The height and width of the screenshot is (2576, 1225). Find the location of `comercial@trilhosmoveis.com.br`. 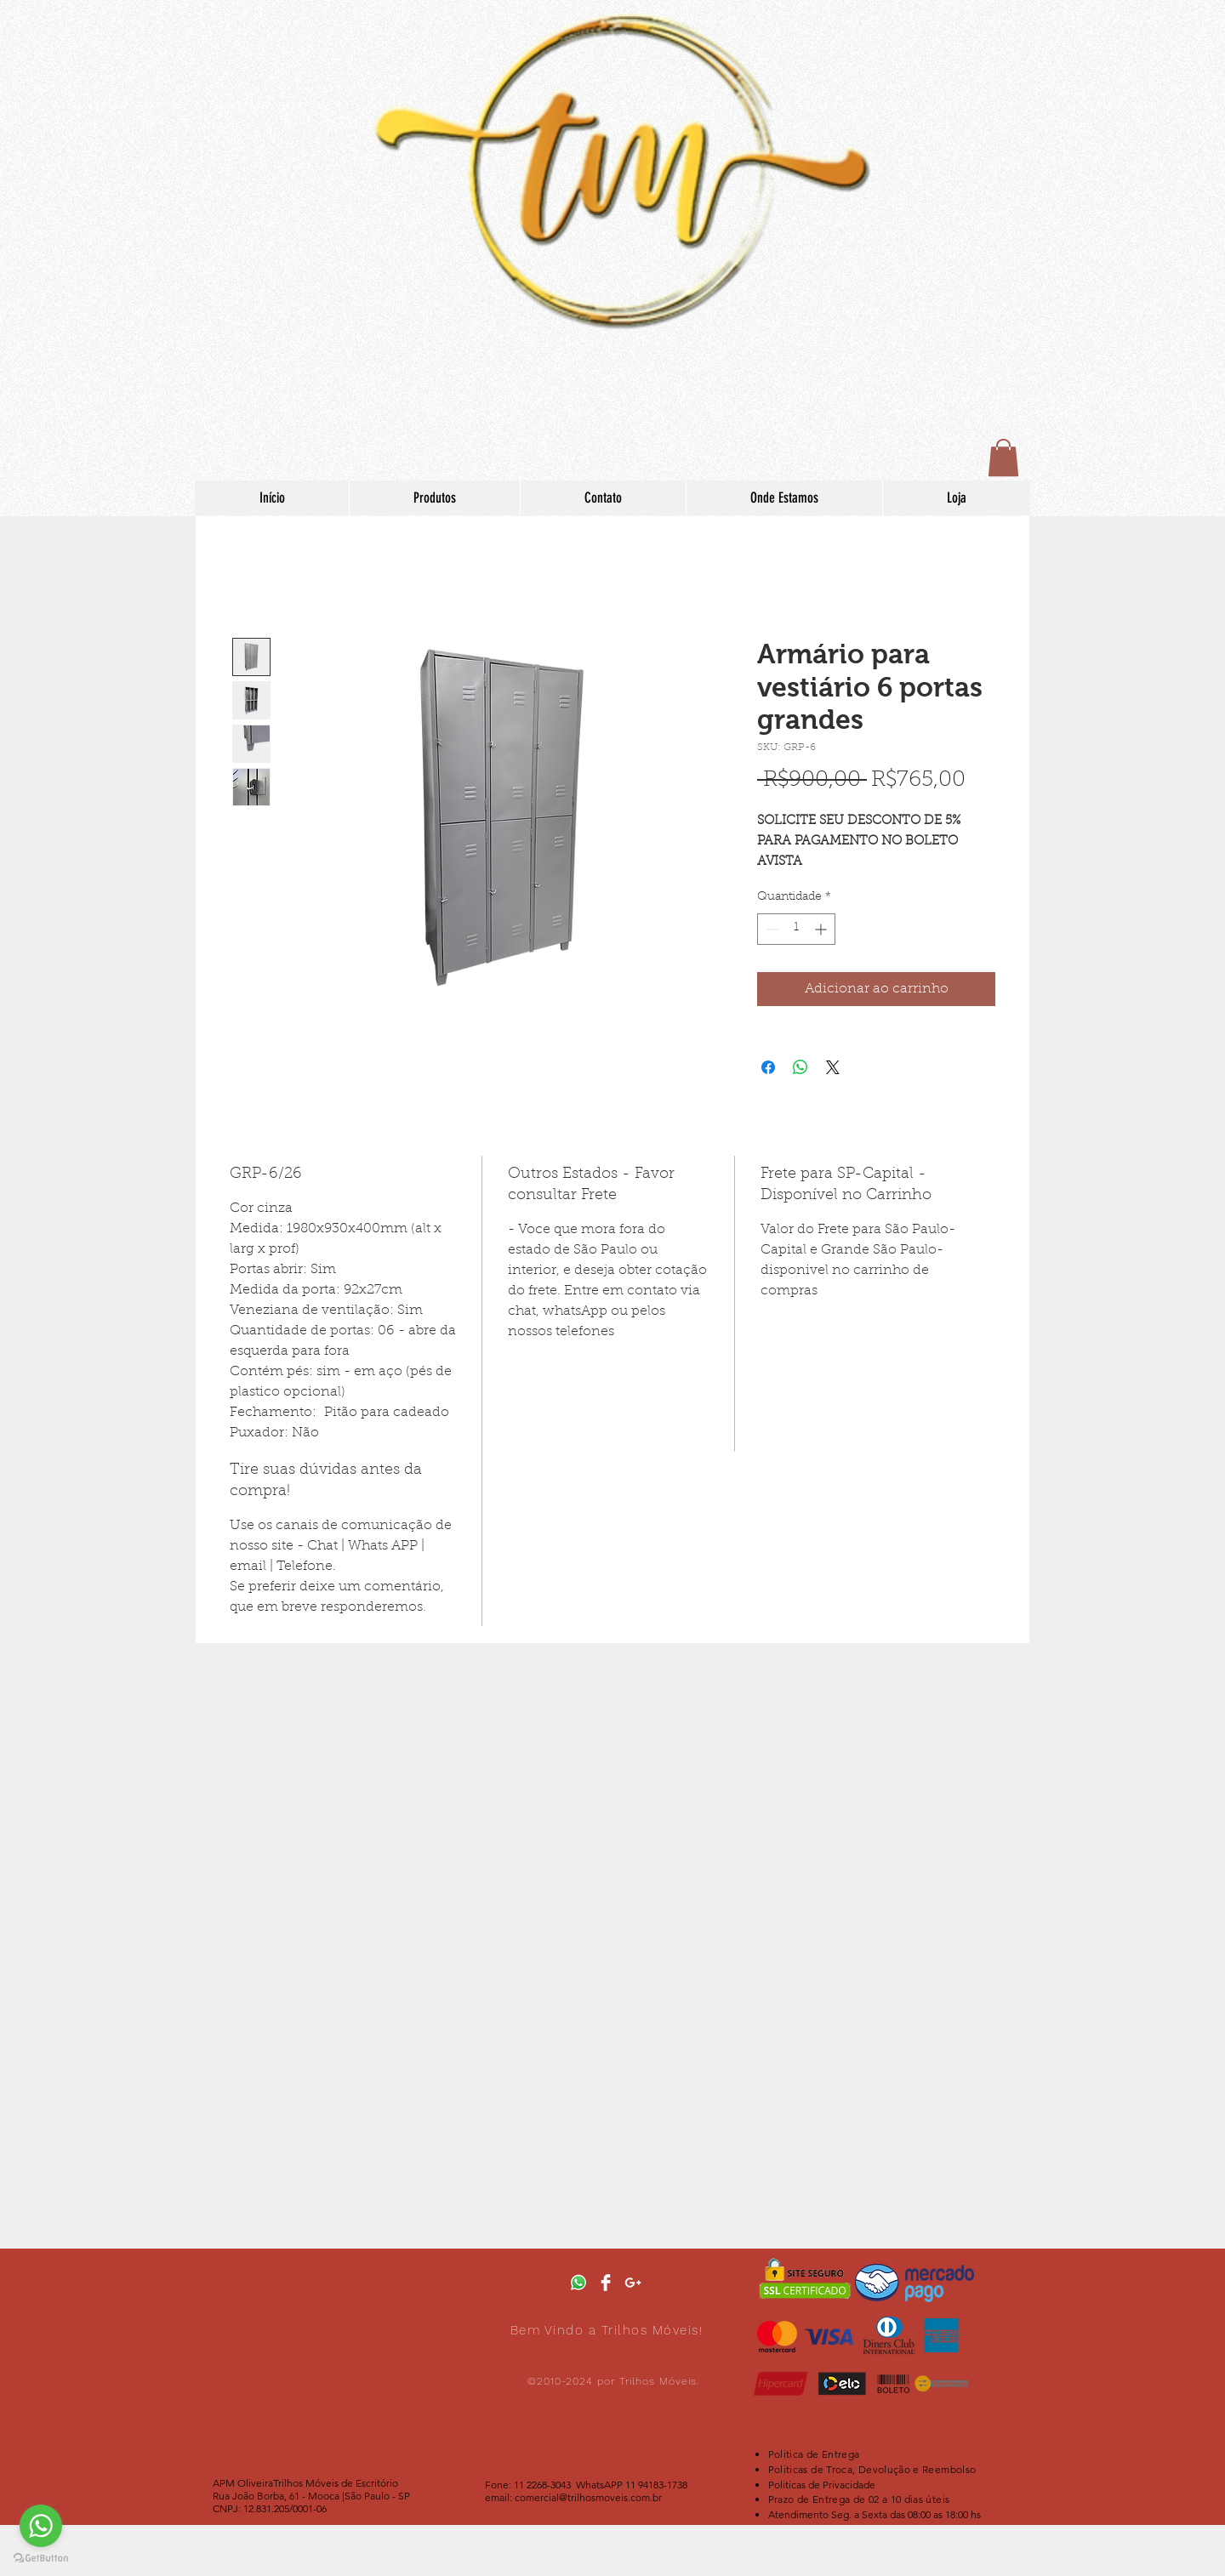

comercial@trilhosmoveis.com.br is located at coordinates (588, 2497).